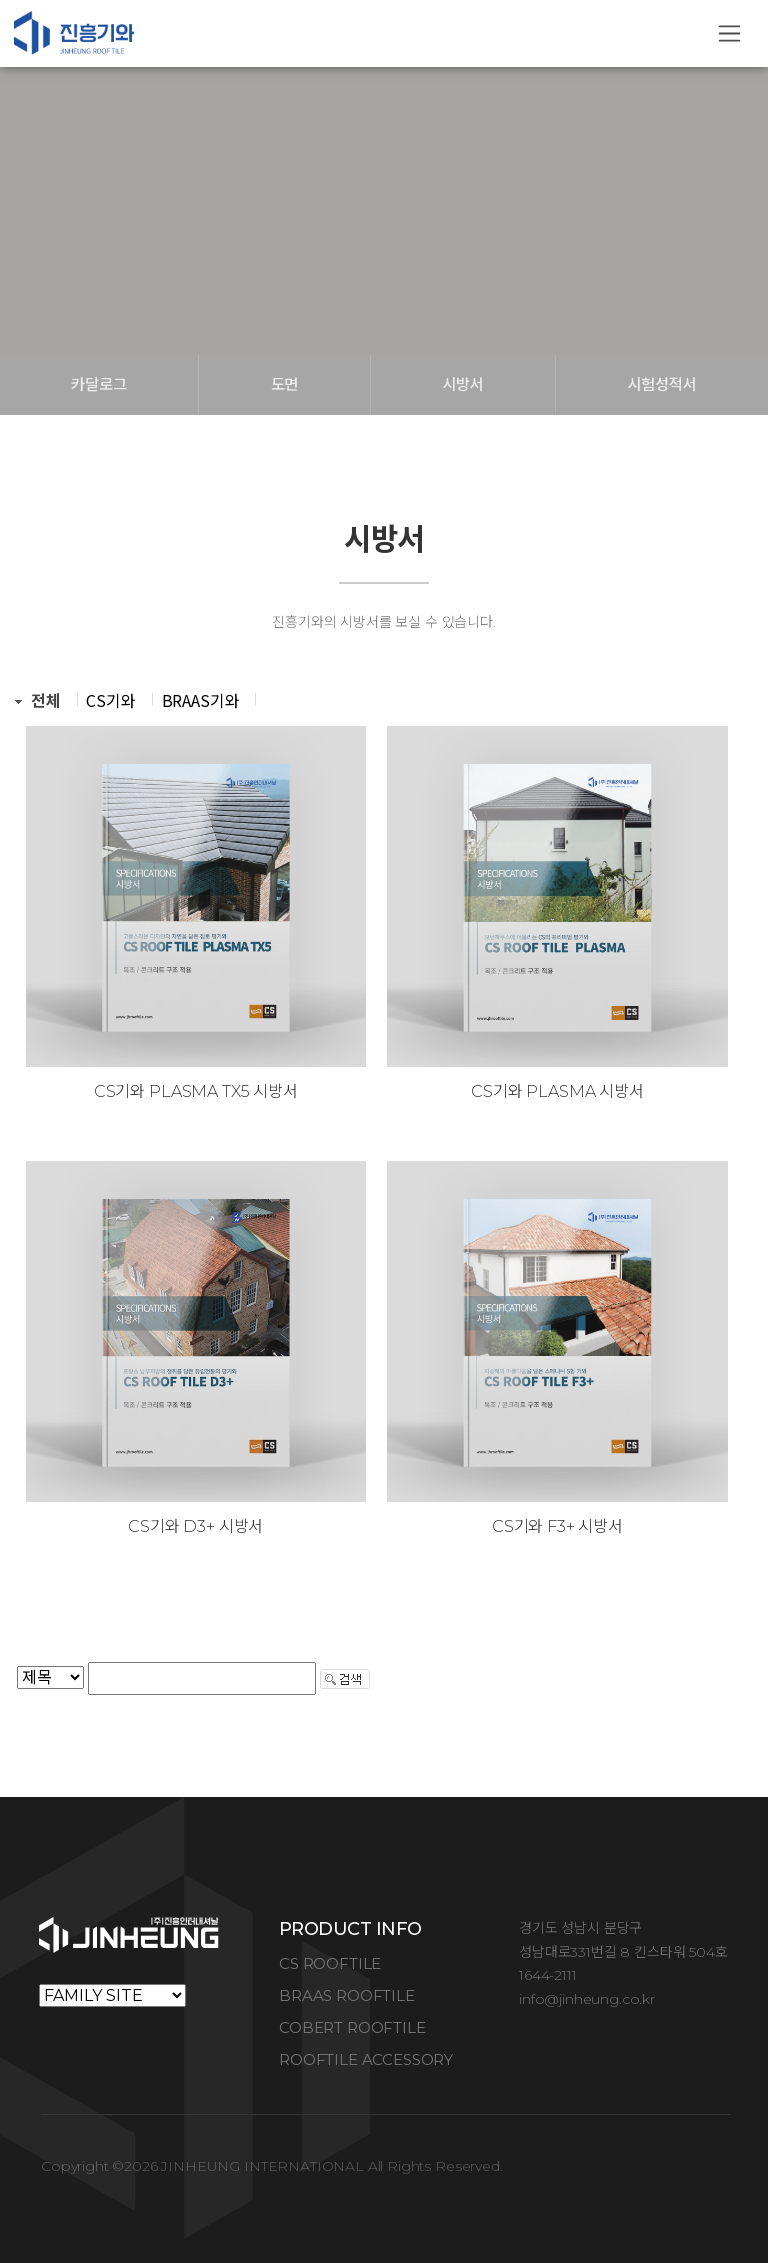 Image resolution: width=768 pixels, height=2263 pixels. I want to click on COBERT ROOFTILE, so click(352, 2027).